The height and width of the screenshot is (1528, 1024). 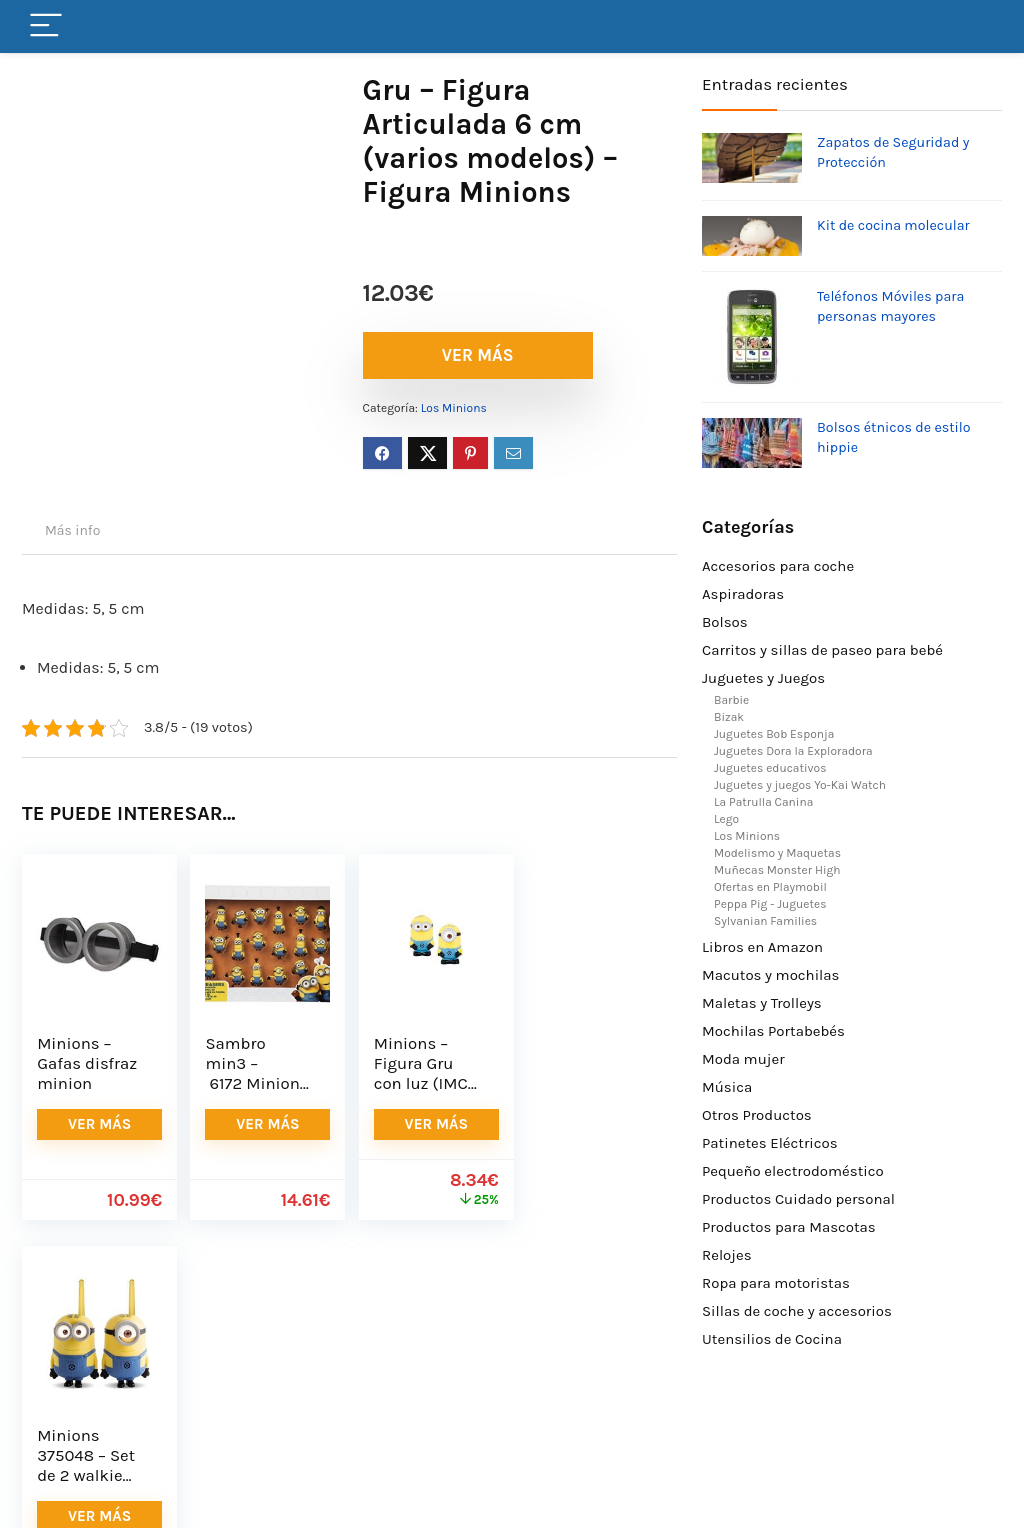 I want to click on Mochilas Portabebés, so click(x=773, y=1031).